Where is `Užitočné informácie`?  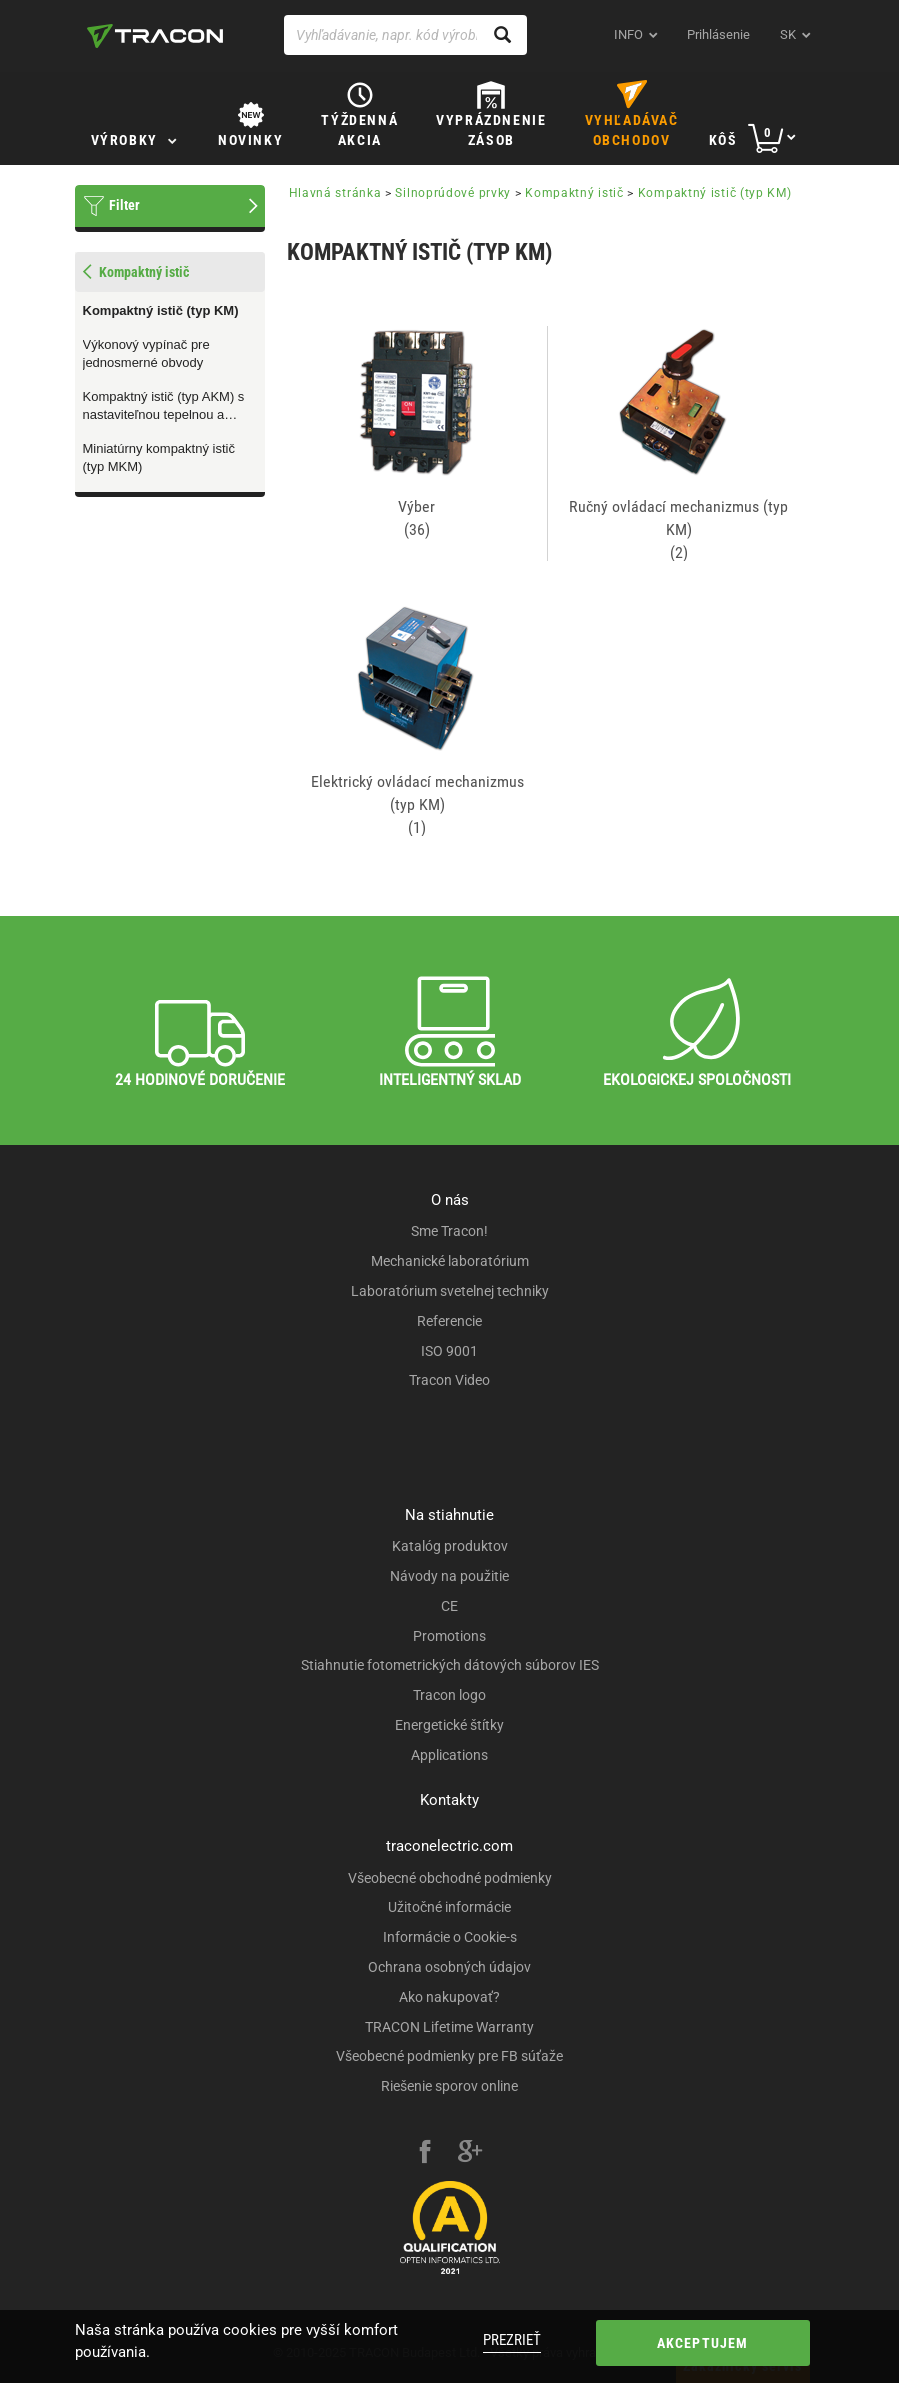 Užitočné informácie is located at coordinates (449, 1907).